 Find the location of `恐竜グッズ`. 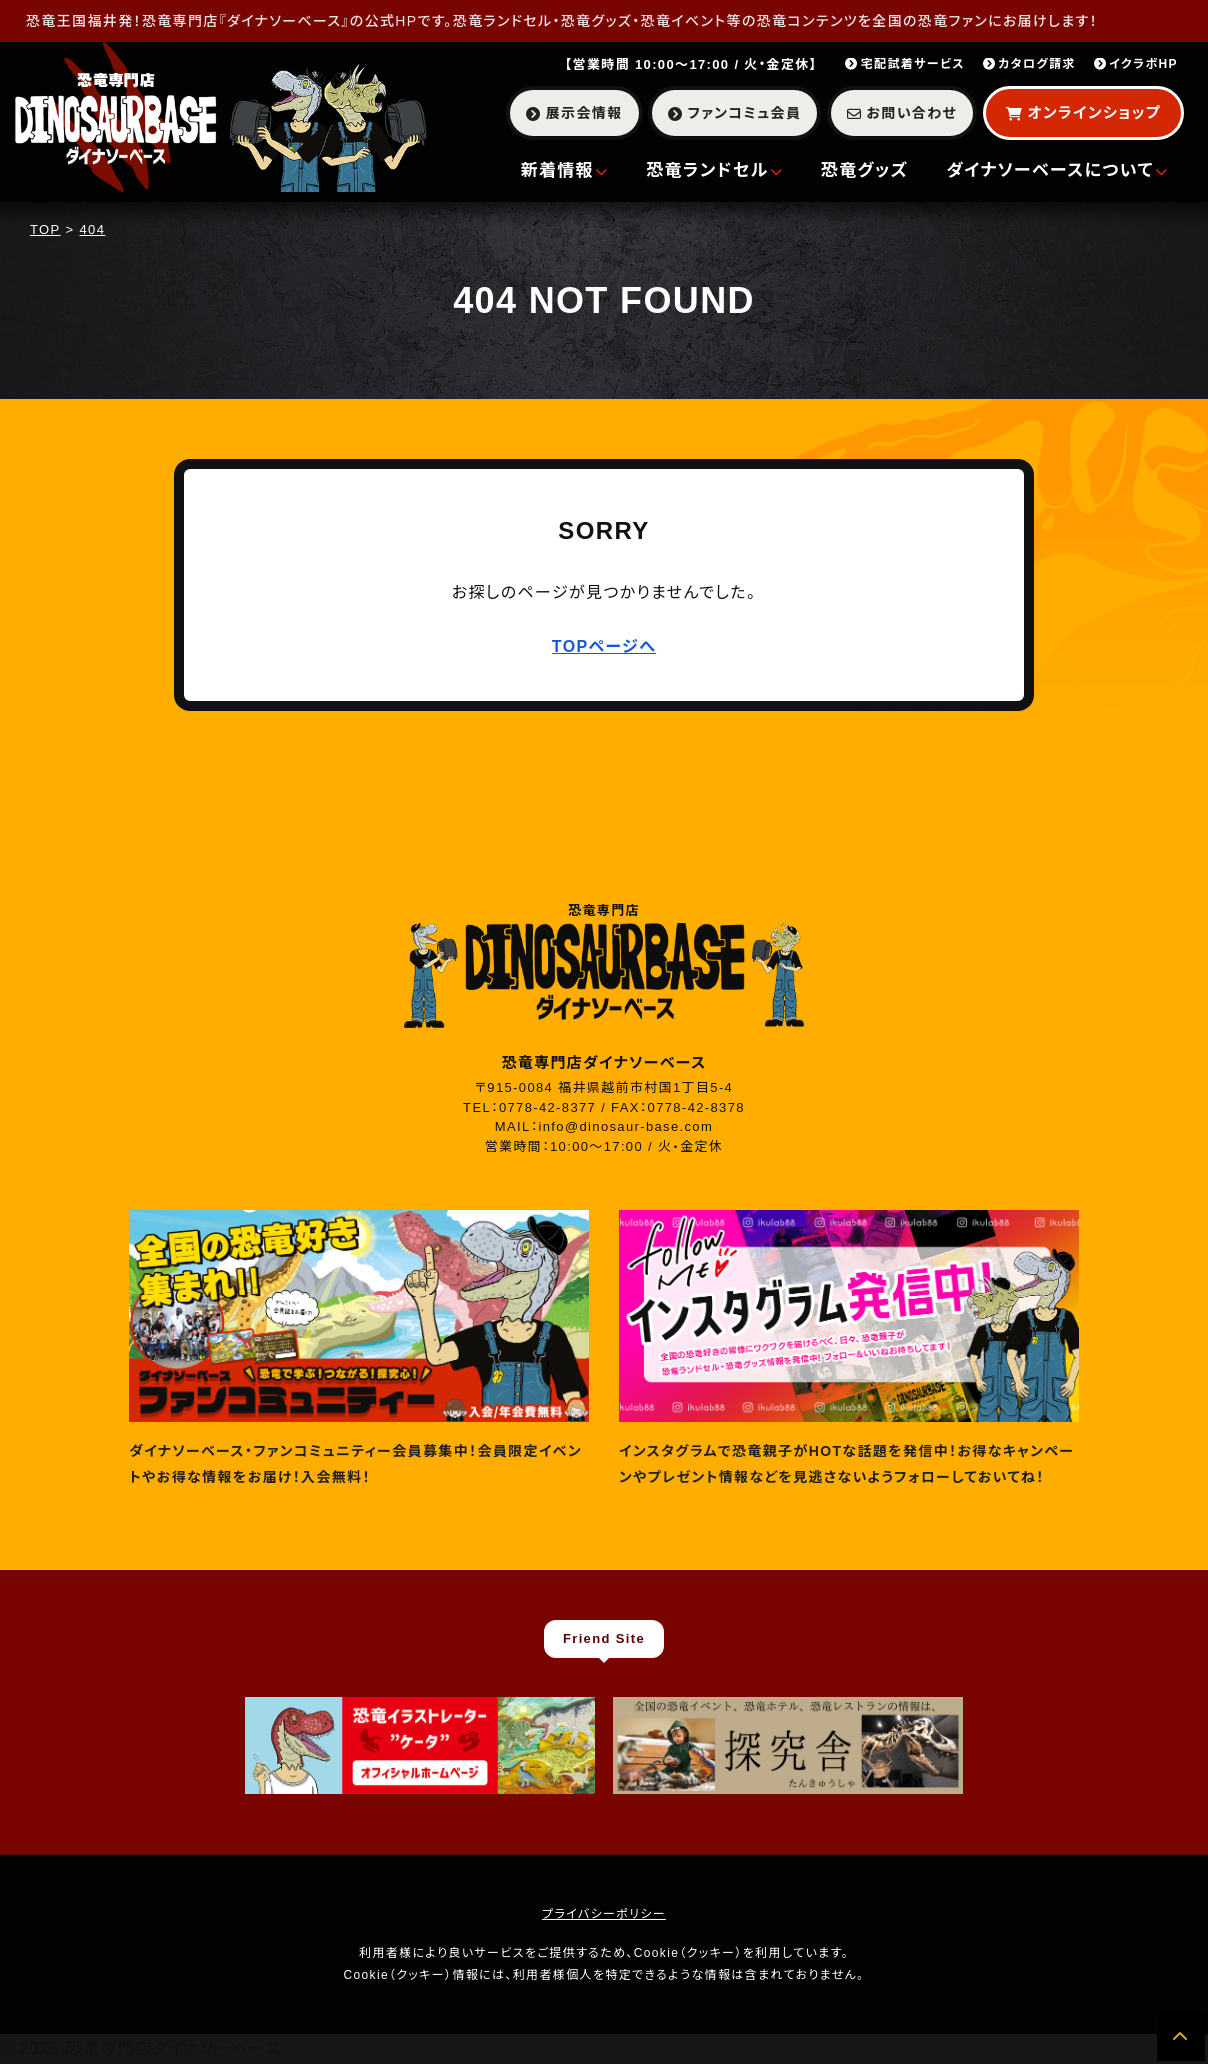

恐竜グッズ is located at coordinates (865, 170).